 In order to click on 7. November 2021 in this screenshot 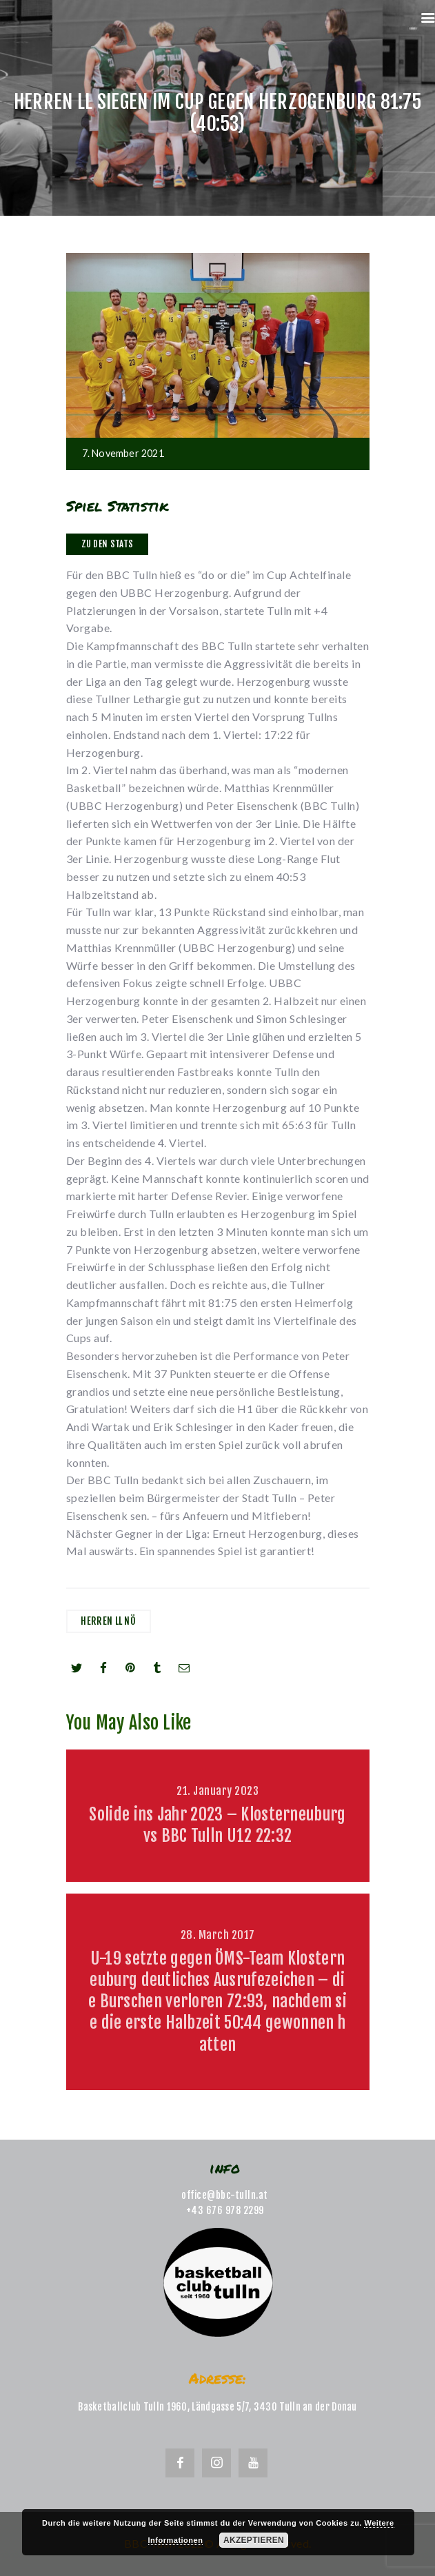, I will do `click(123, 453)`.